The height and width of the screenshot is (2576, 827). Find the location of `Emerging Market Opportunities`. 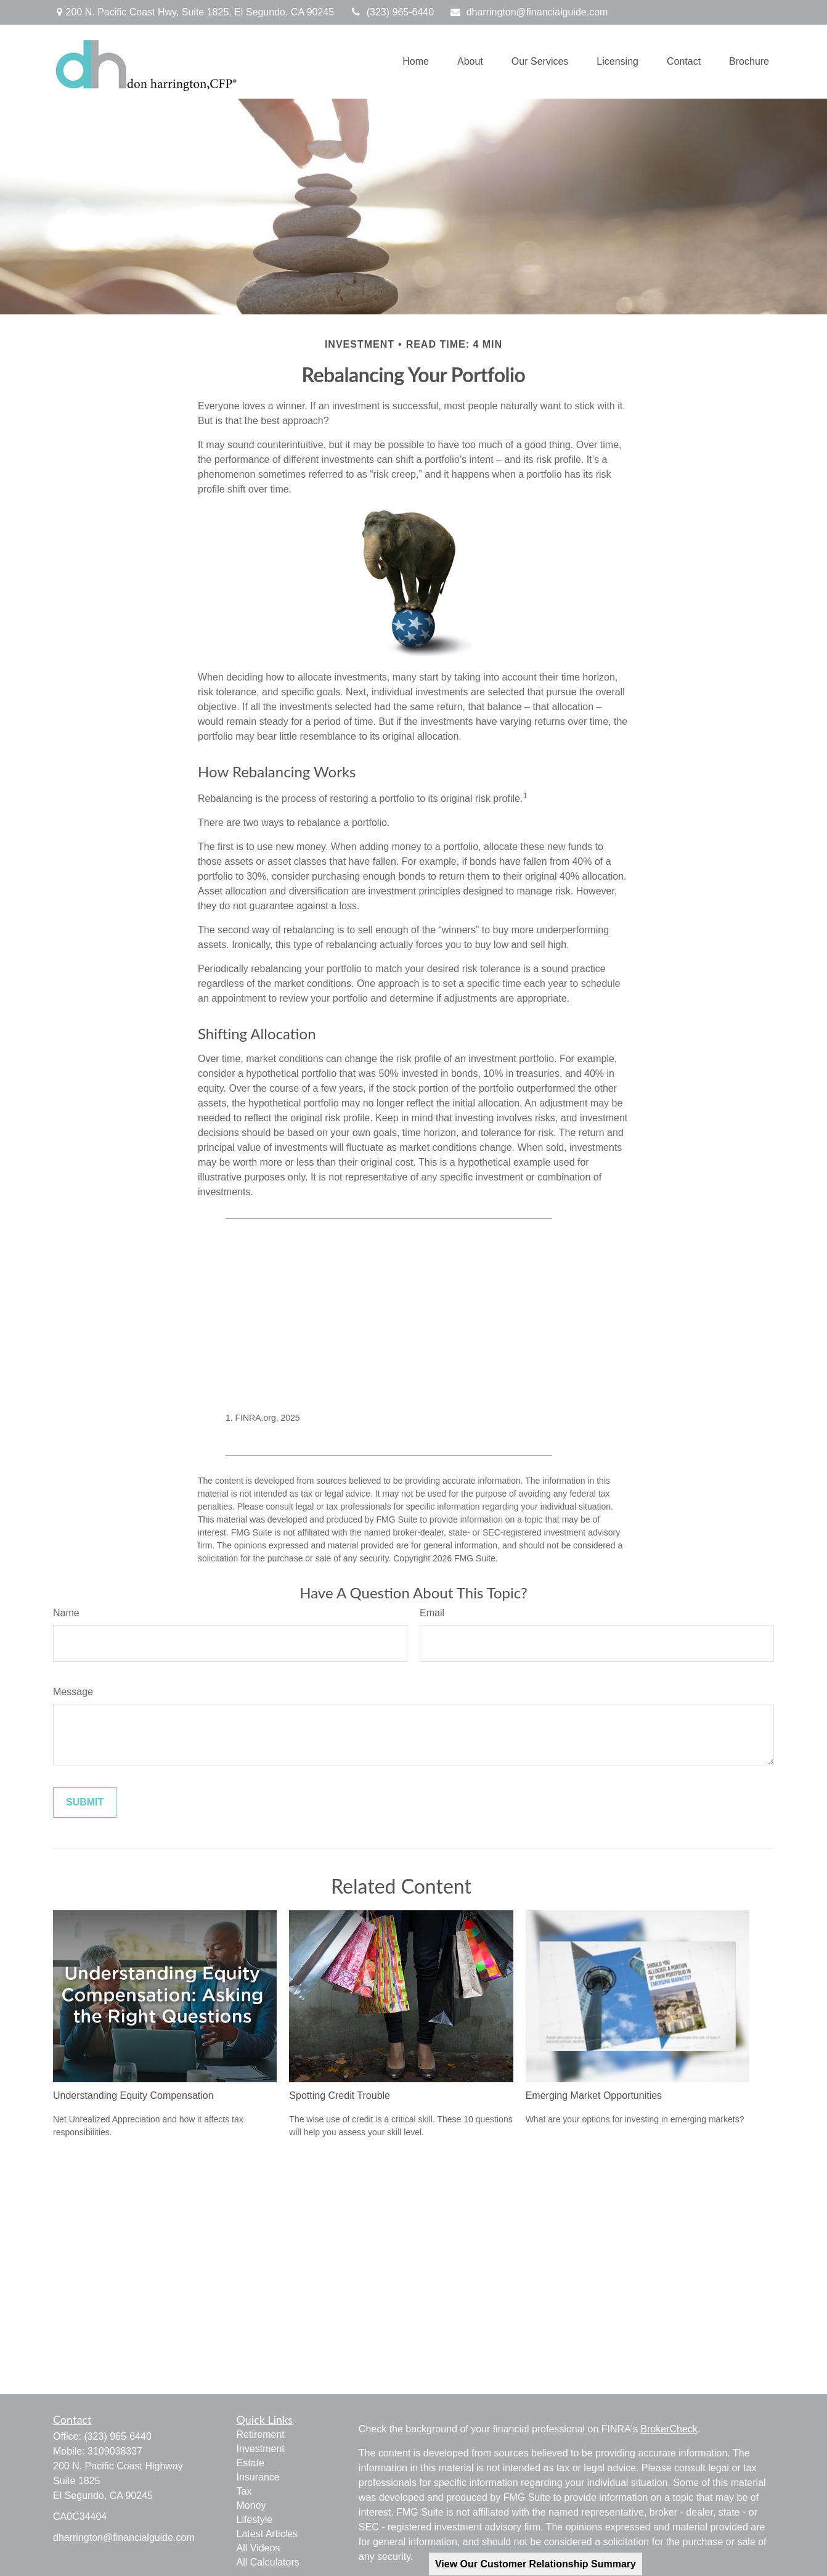

Emerging Market Opportunities is located at coordinates (594, 2095).